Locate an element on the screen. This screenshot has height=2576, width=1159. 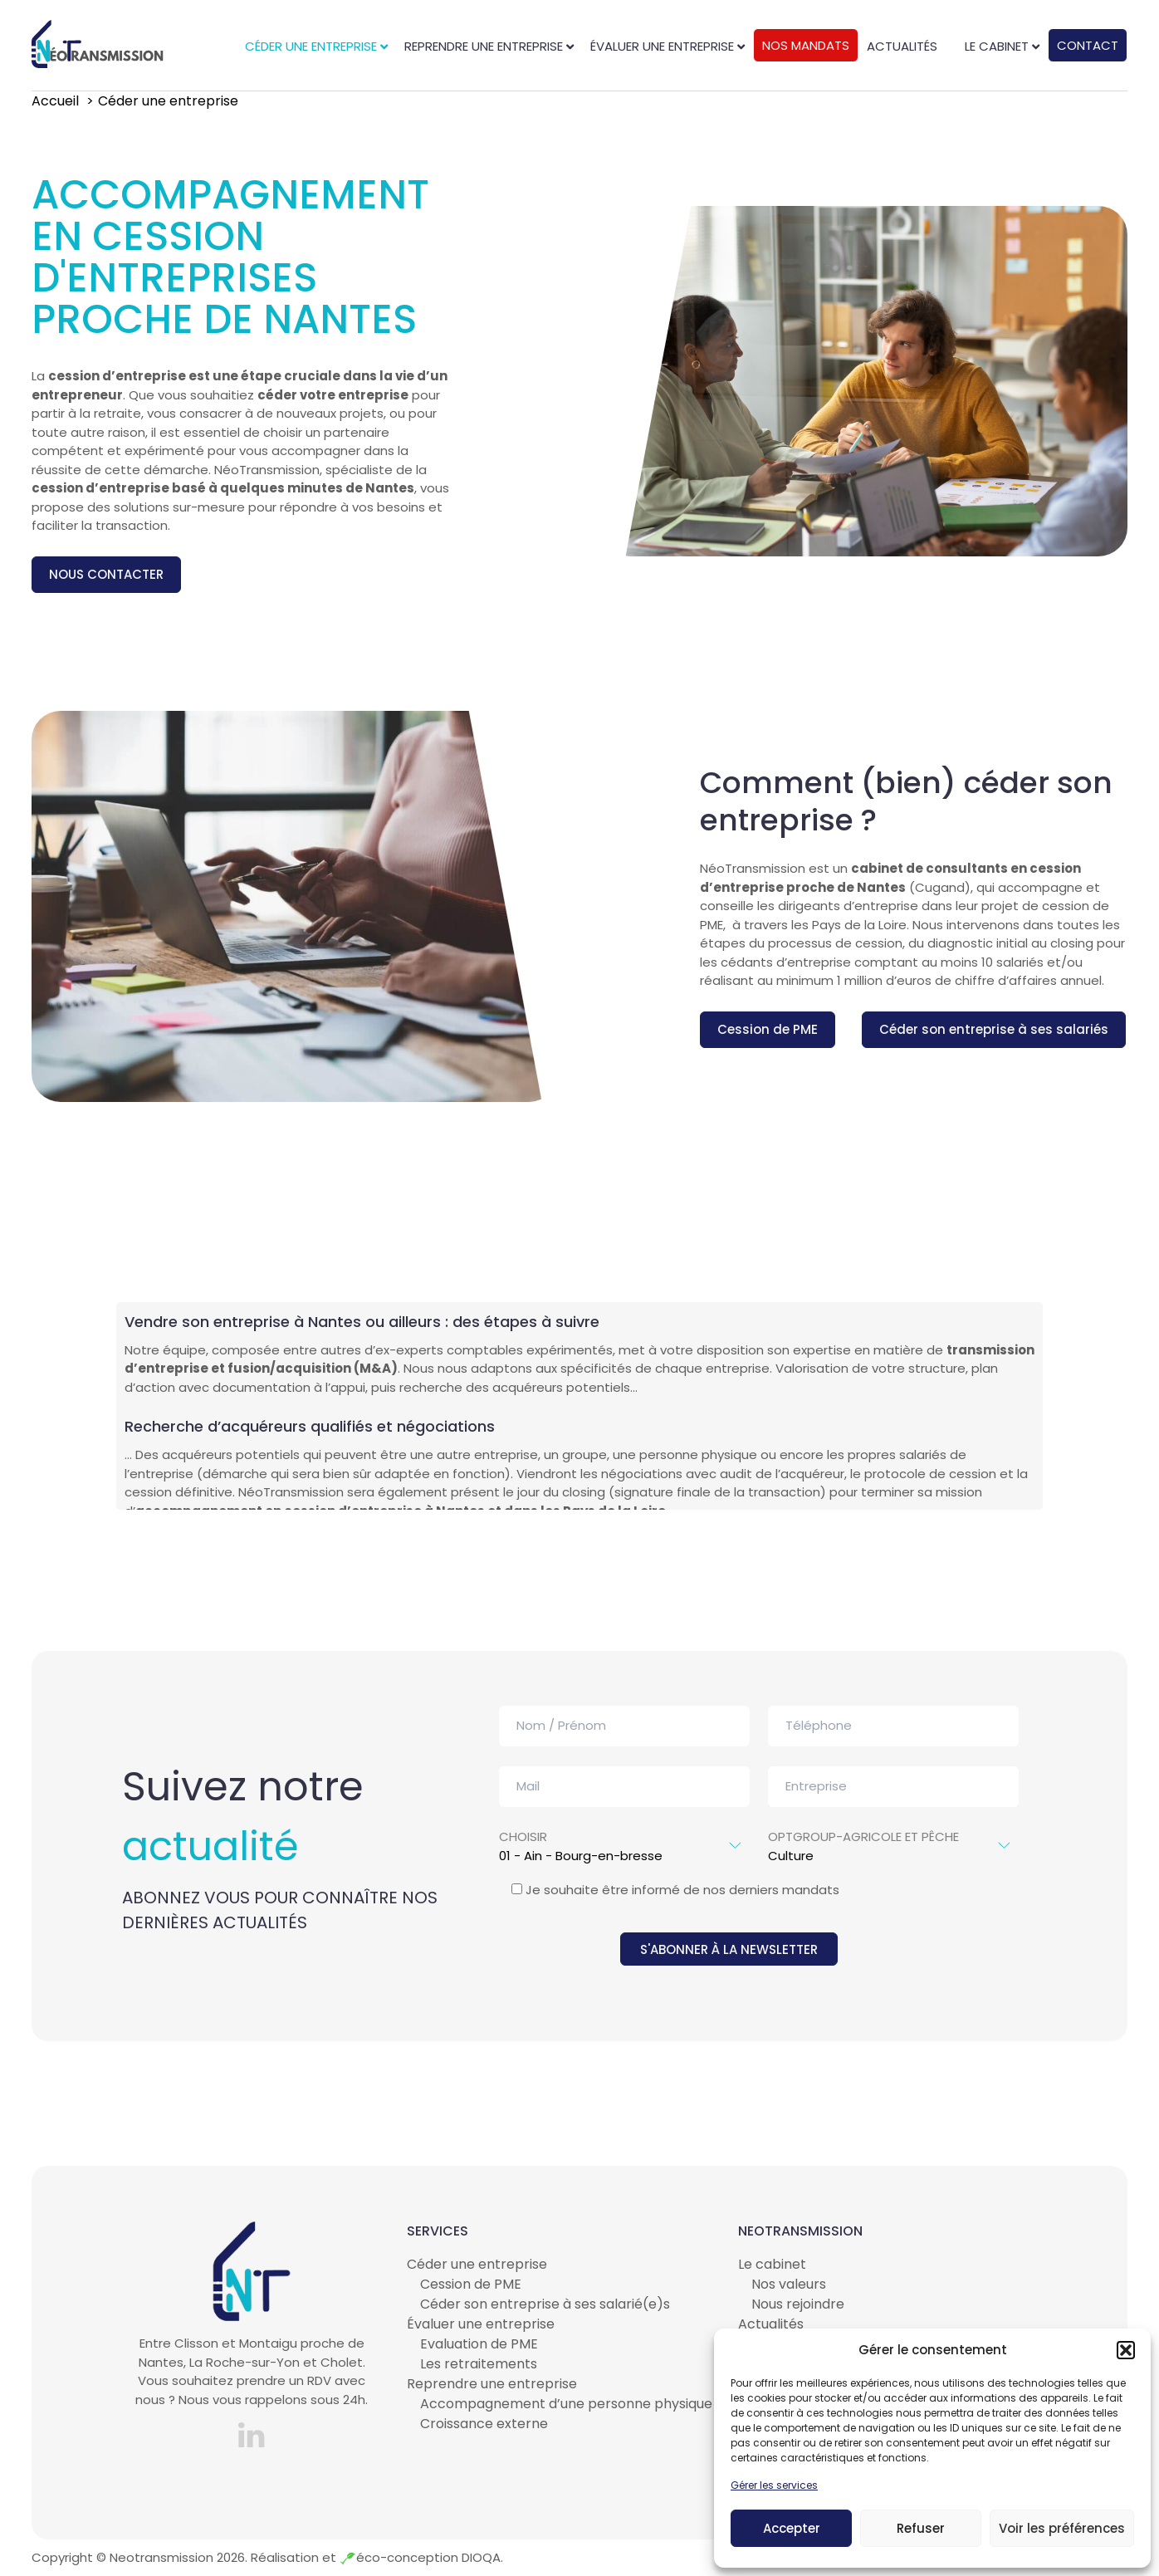
Accepter is located at coordinates (791, 2528).